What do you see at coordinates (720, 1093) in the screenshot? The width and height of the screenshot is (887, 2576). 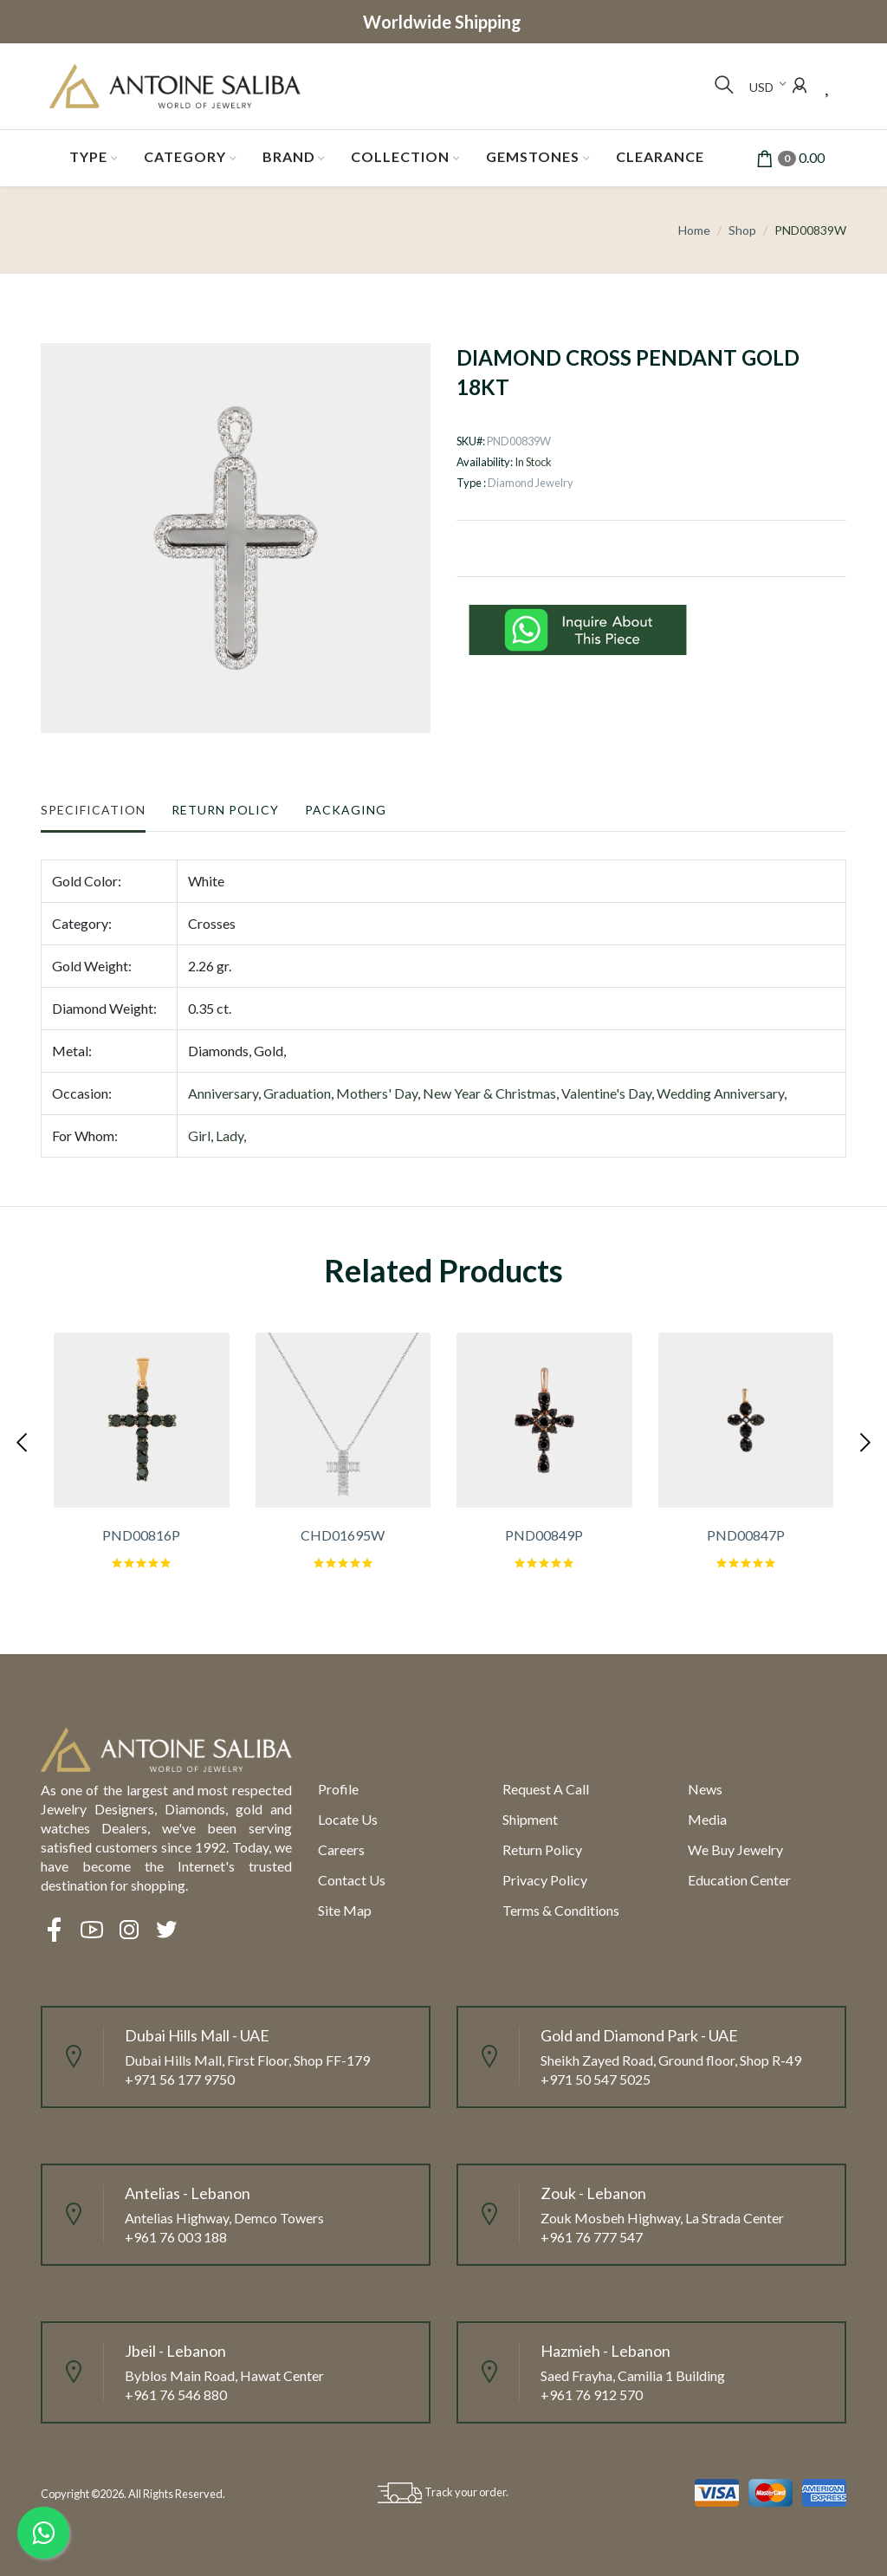 I see `Wedding Anniversary` at bounding box center [720, 1093].